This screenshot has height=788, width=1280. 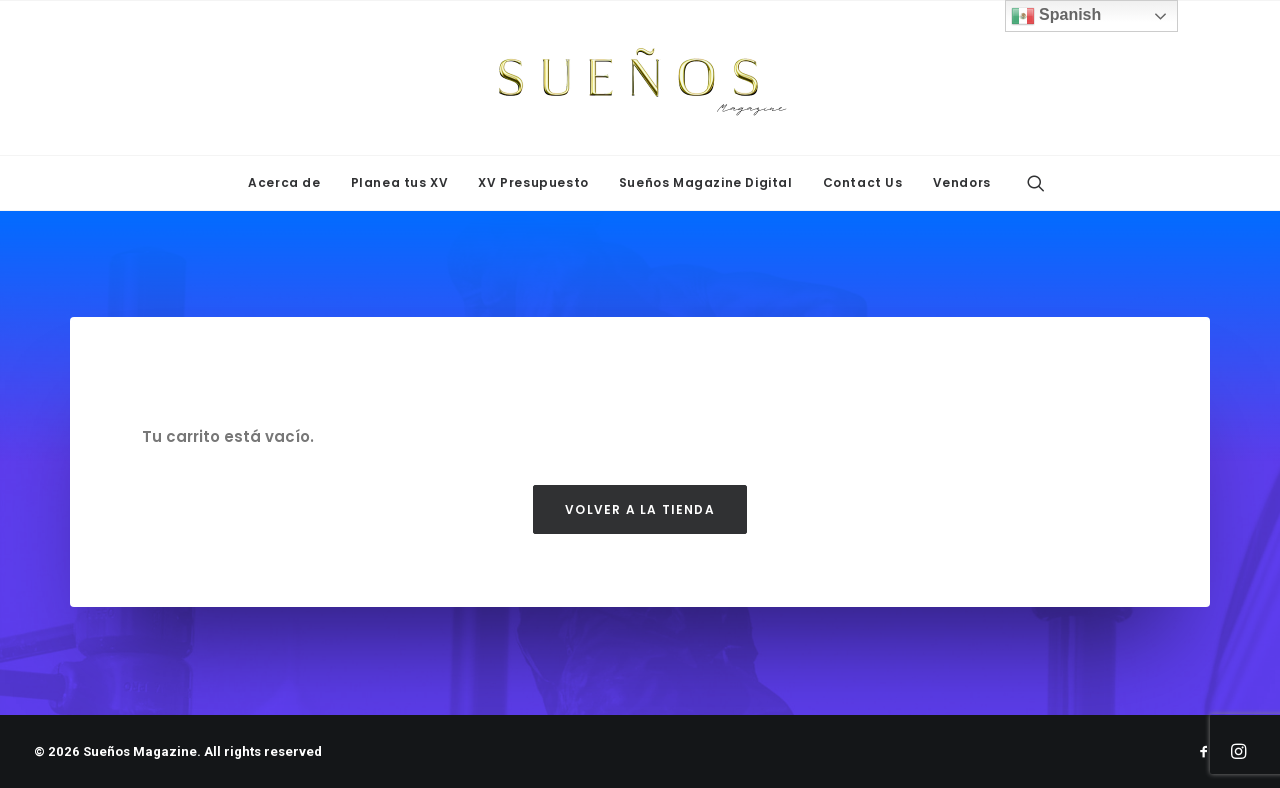 I want to click on XV Presupuesto, so click(x=533, y=182).